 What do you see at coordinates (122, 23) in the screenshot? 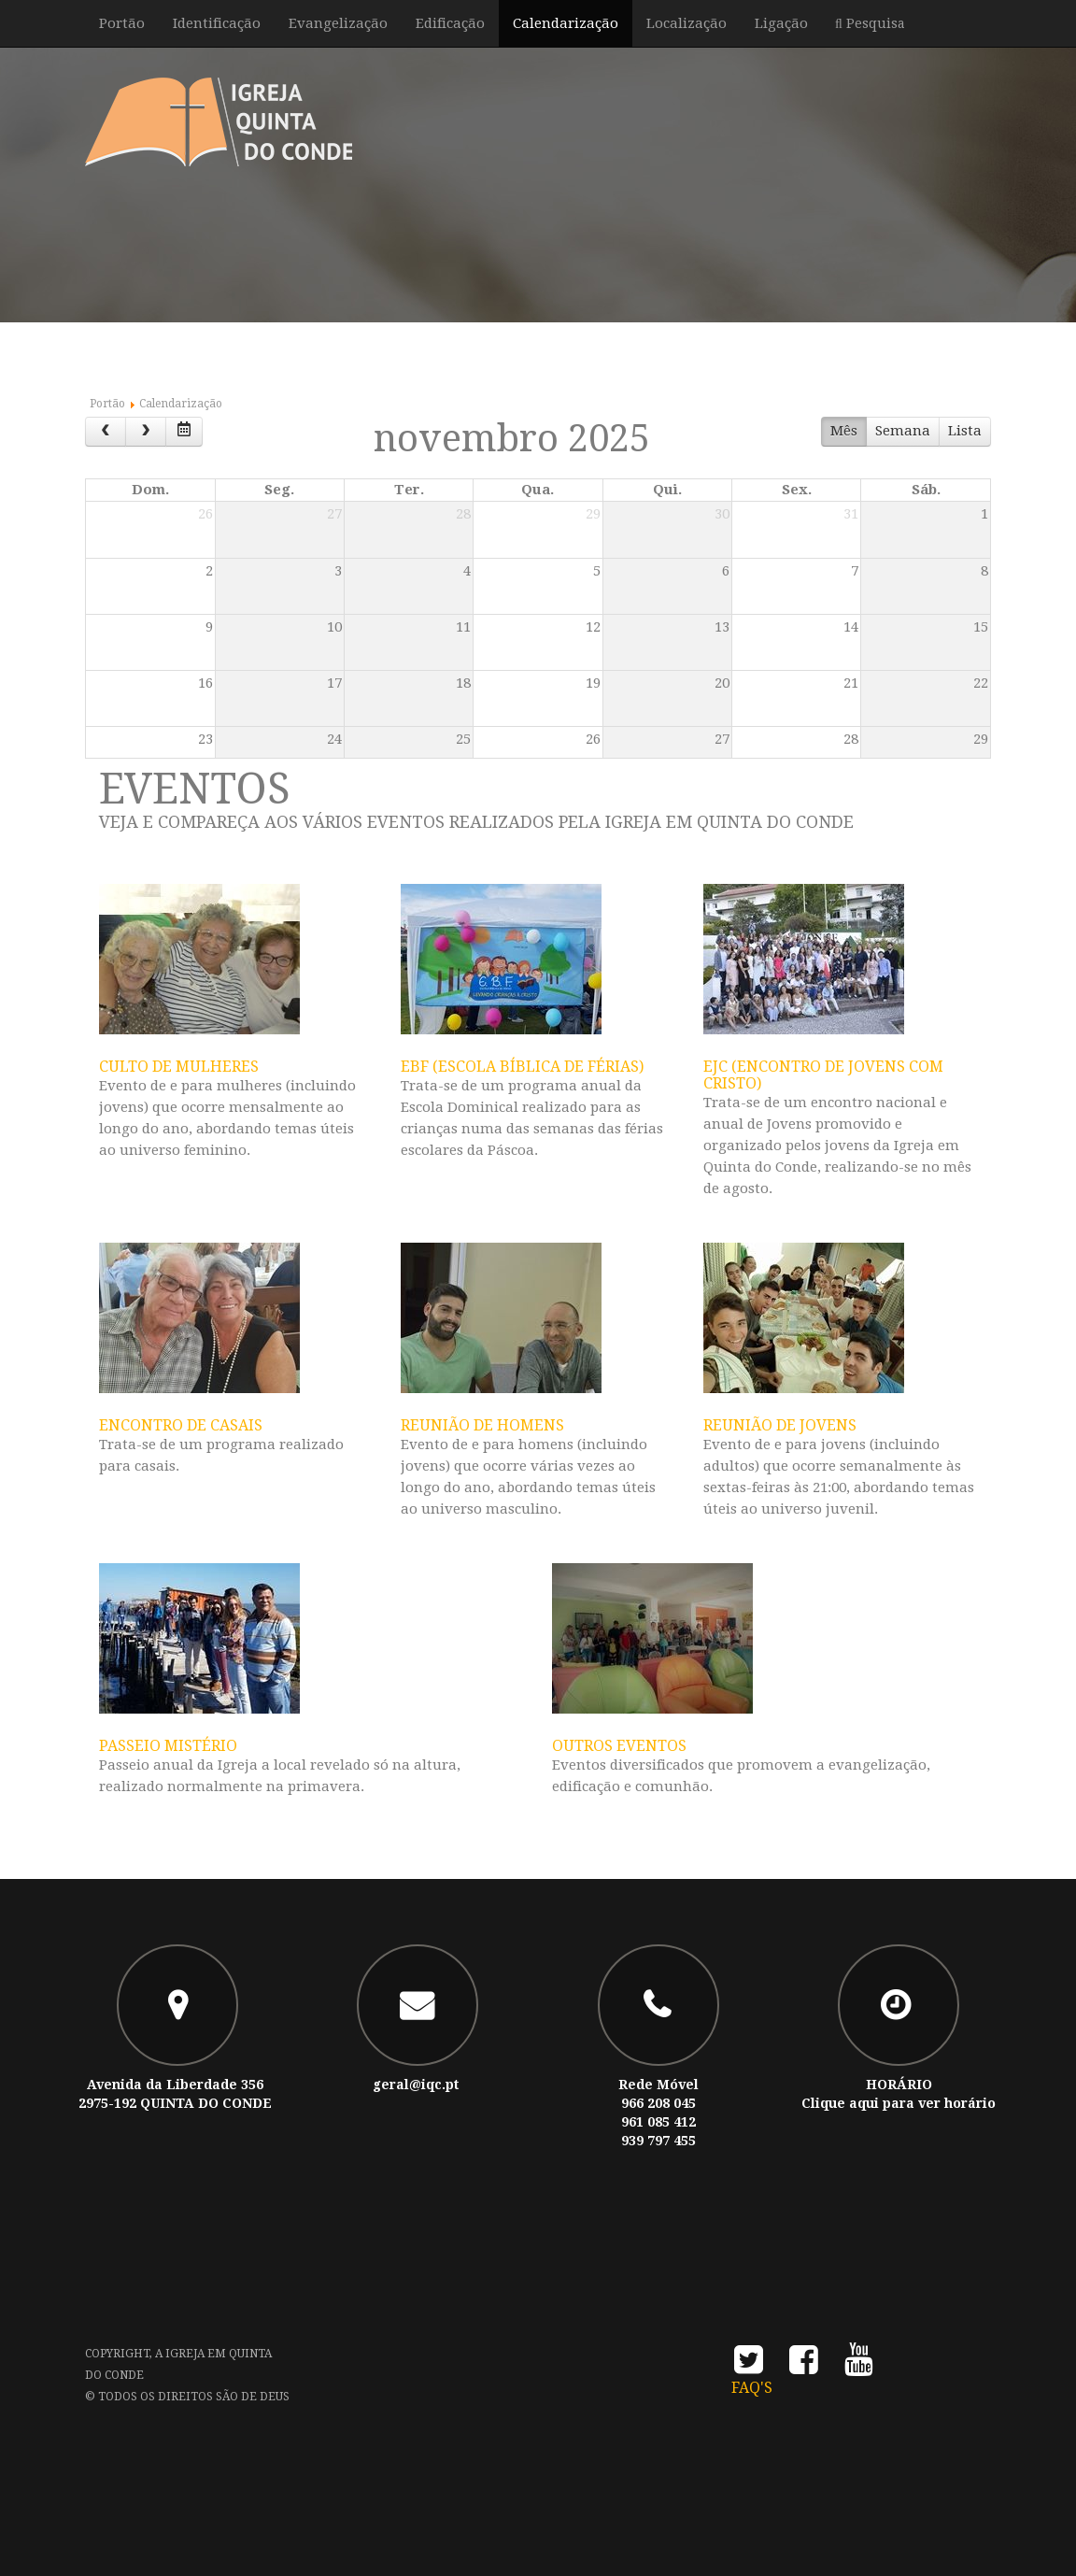
I see `Portão` at bounding box center [122, 23].